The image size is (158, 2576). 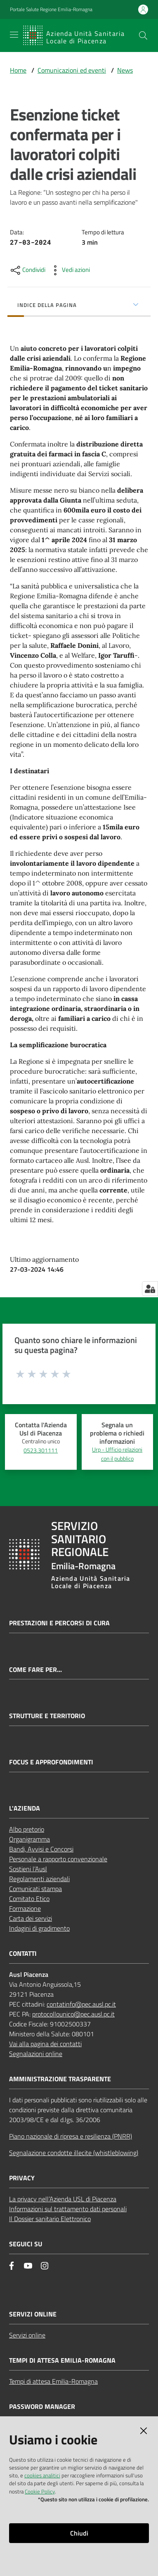 I want to click on Segnalazione condotte illecite (whistleblowing), so click(x=73, y=2153).